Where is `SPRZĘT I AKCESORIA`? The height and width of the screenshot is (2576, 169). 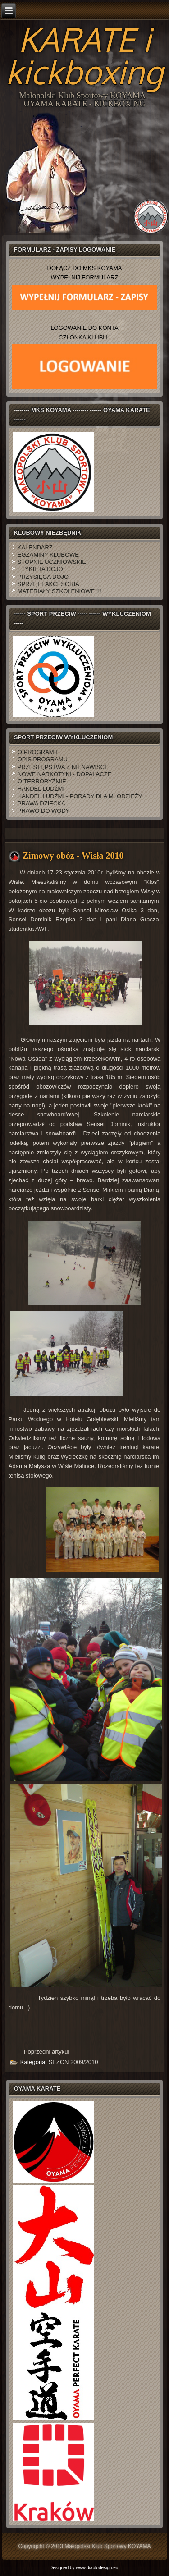 SPRZĘT I AKCESORIA is located at coordinates (48, 584).